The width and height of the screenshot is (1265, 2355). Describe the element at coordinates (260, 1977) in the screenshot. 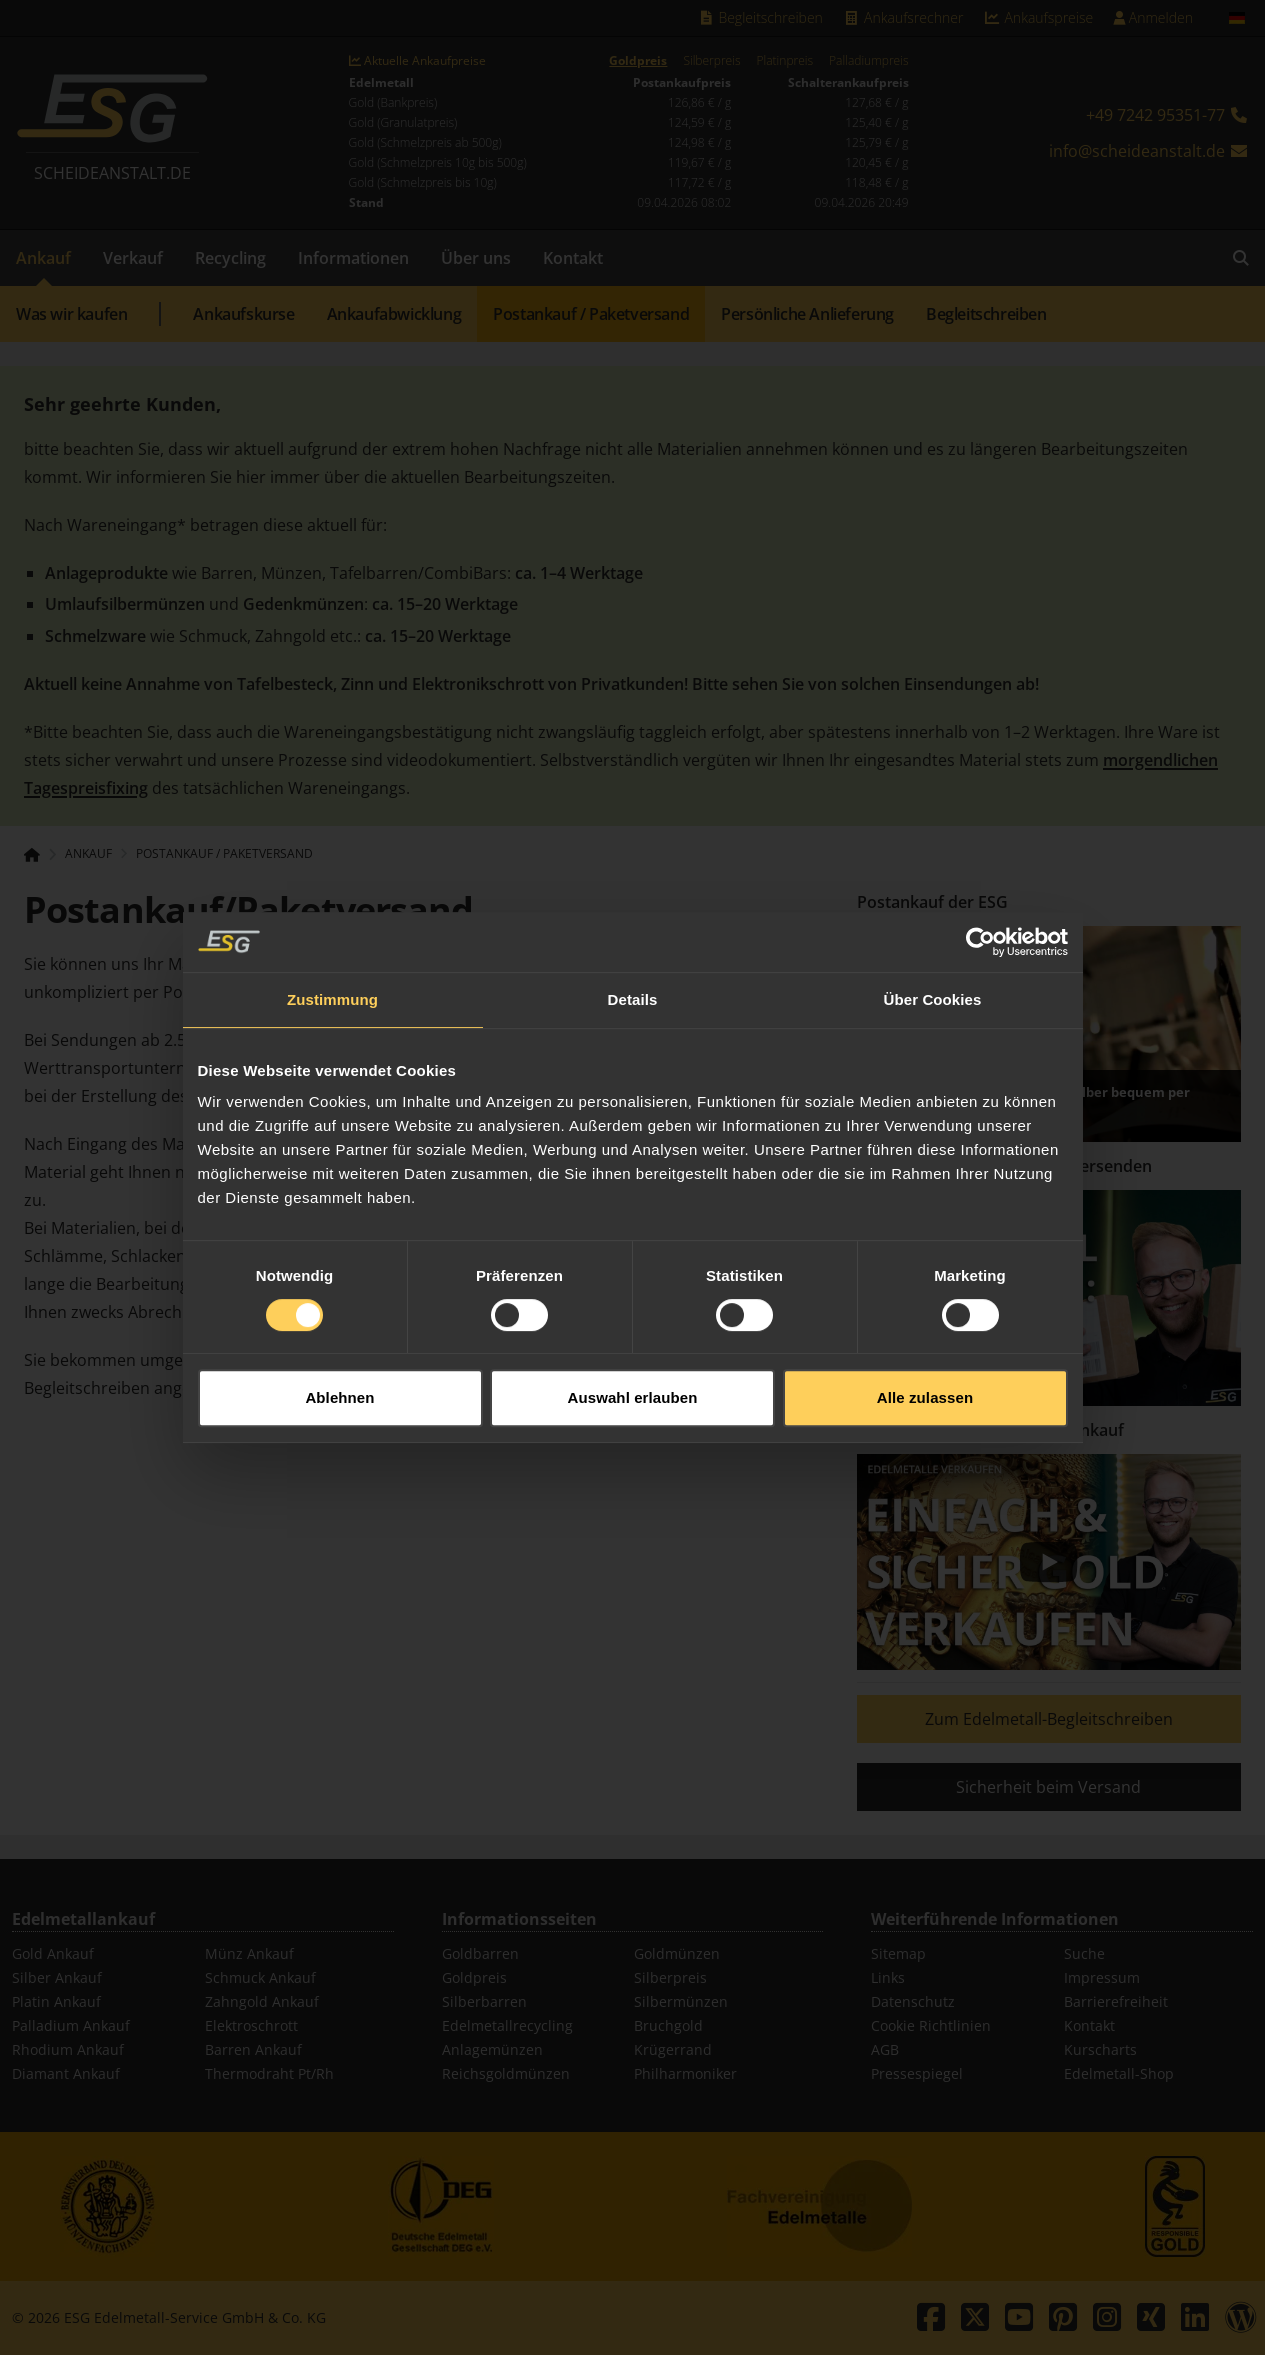

I see `Schmuck Ankauf` at that location.